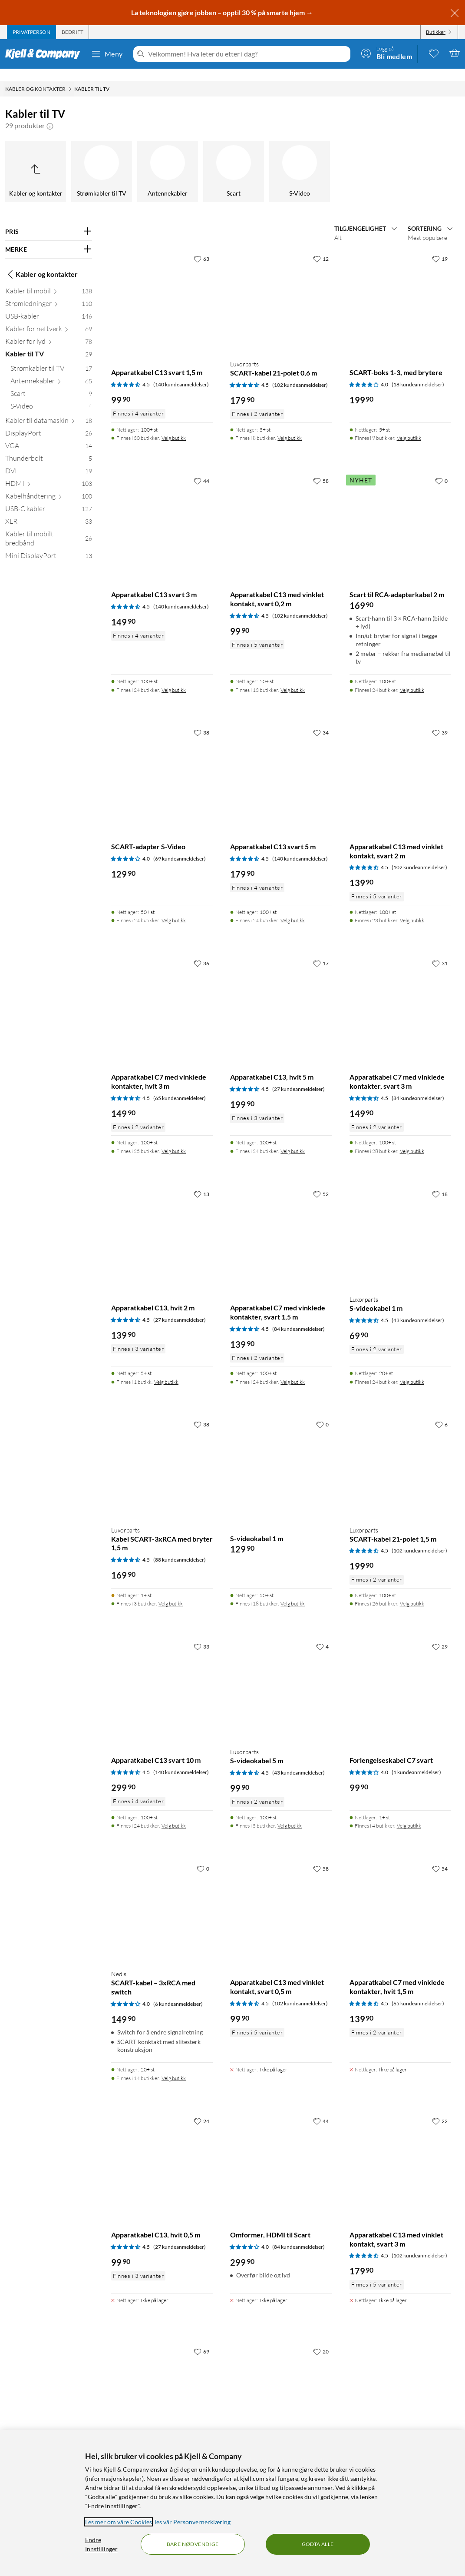 Image resolution: width=465 pixels, height=2576 pixels. What do you see at coordinates (234, 159) in the screenshot?
I see `[Scart]` at bounding box center [234, 159].